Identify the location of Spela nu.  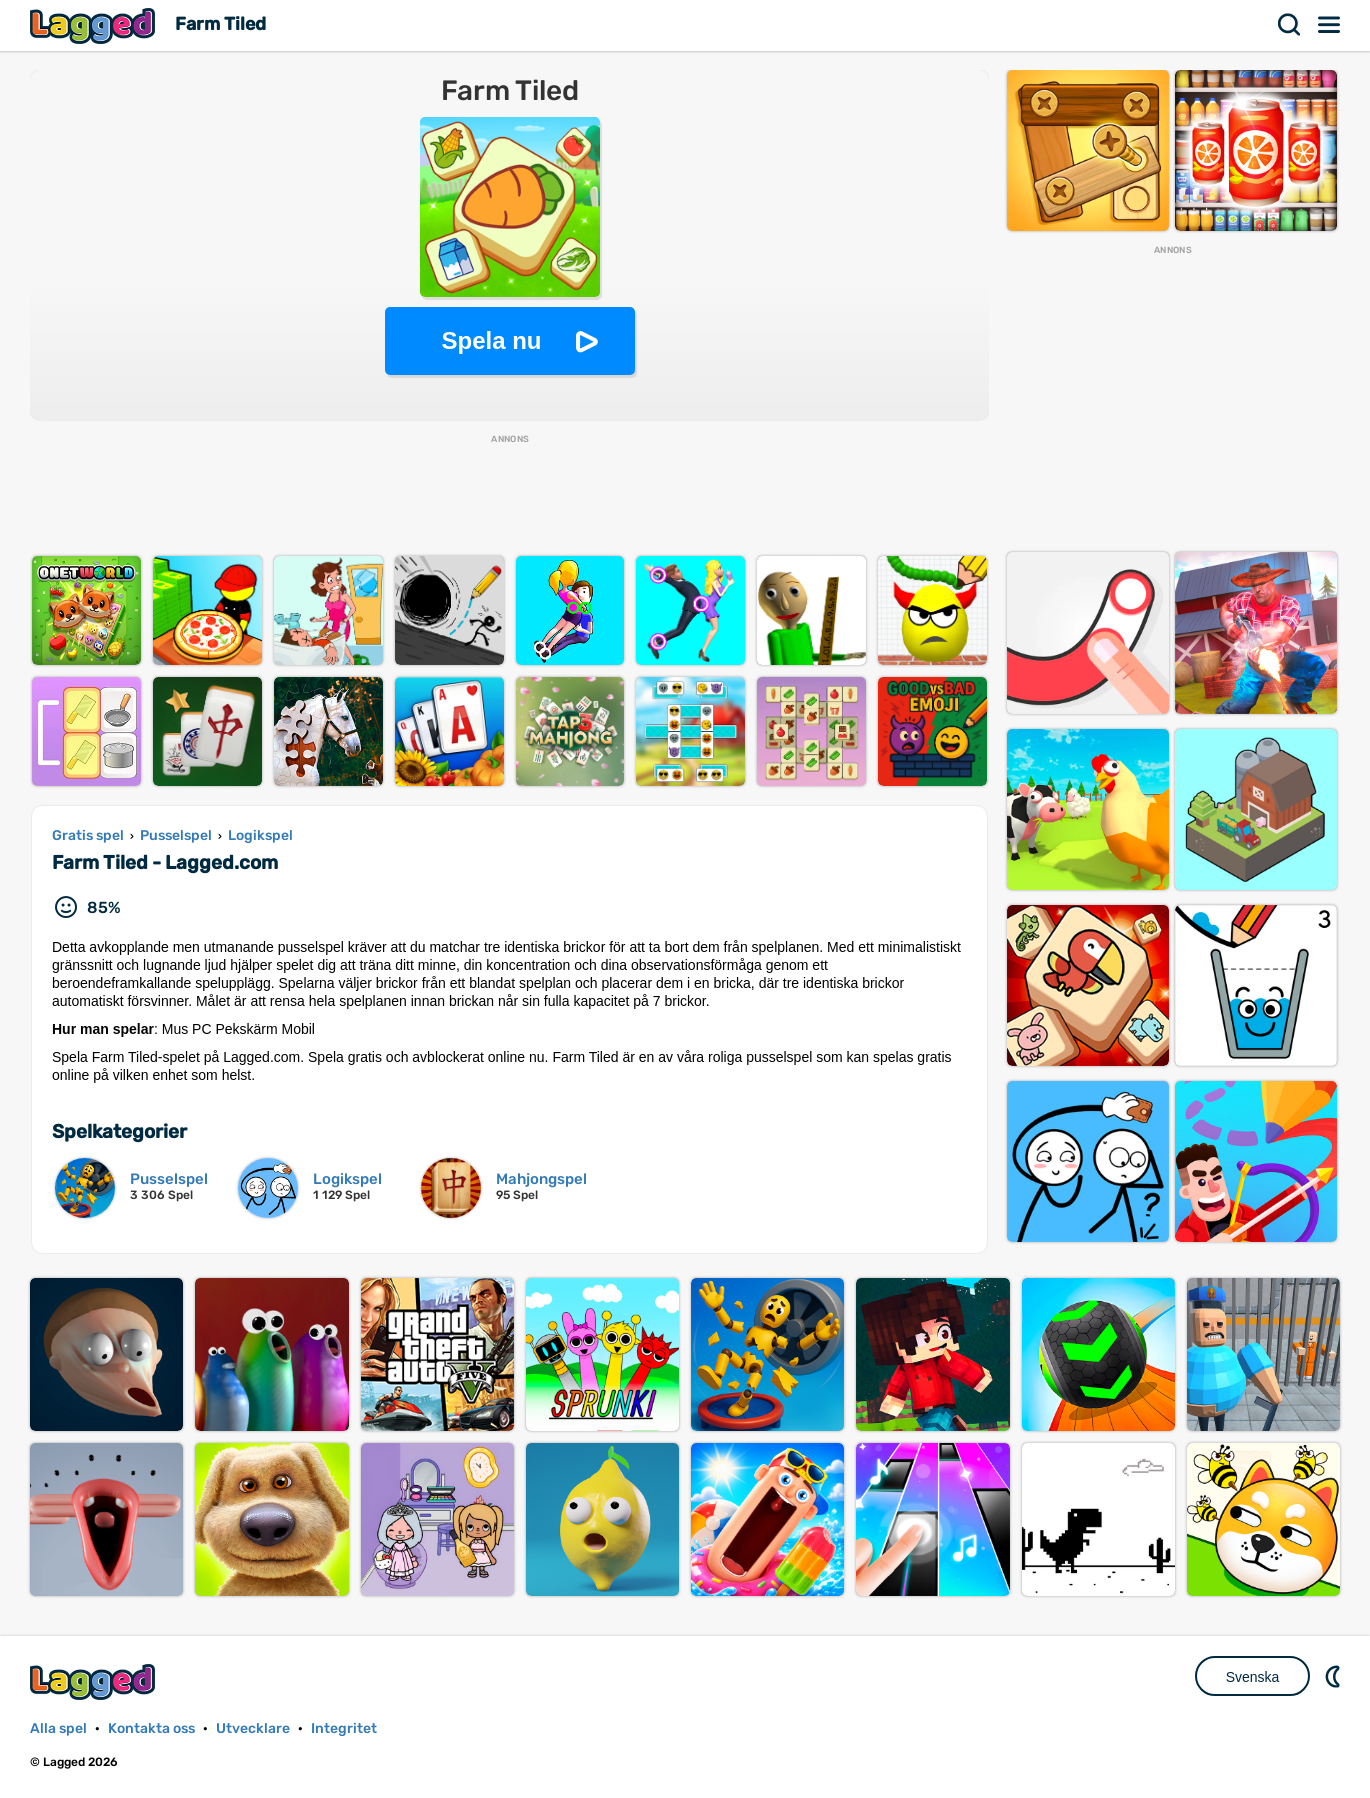
(491, 340).